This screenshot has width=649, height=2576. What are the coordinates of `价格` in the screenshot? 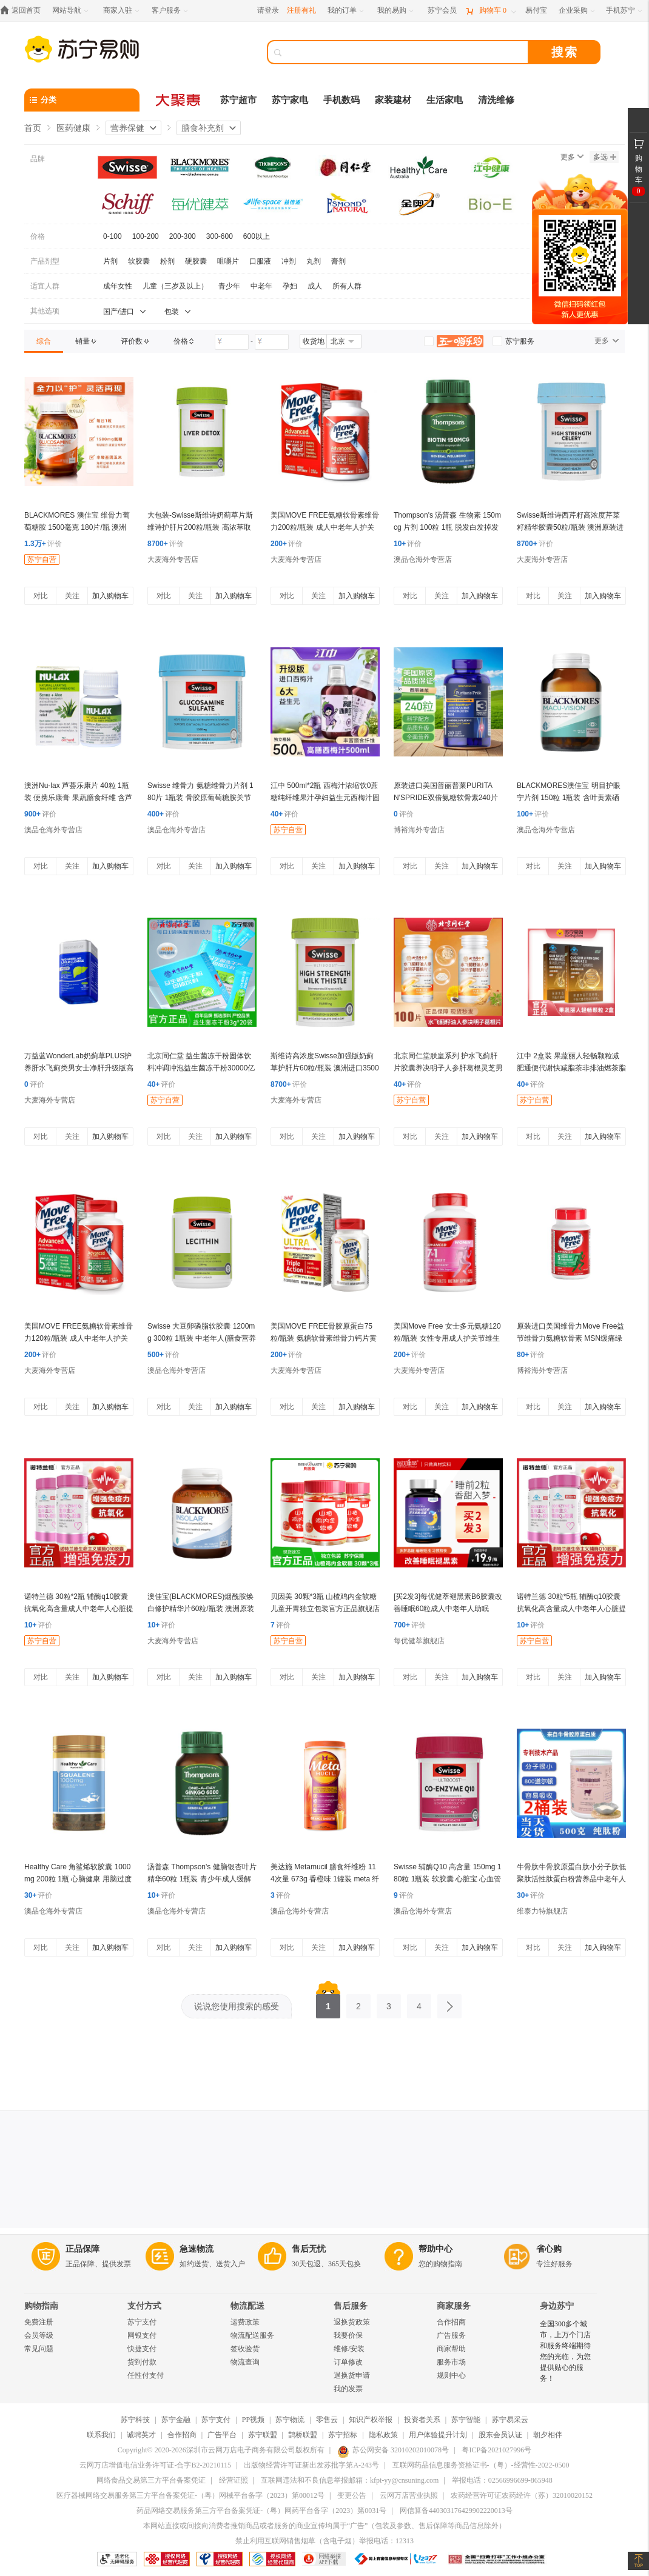 It's located at (37, 236).